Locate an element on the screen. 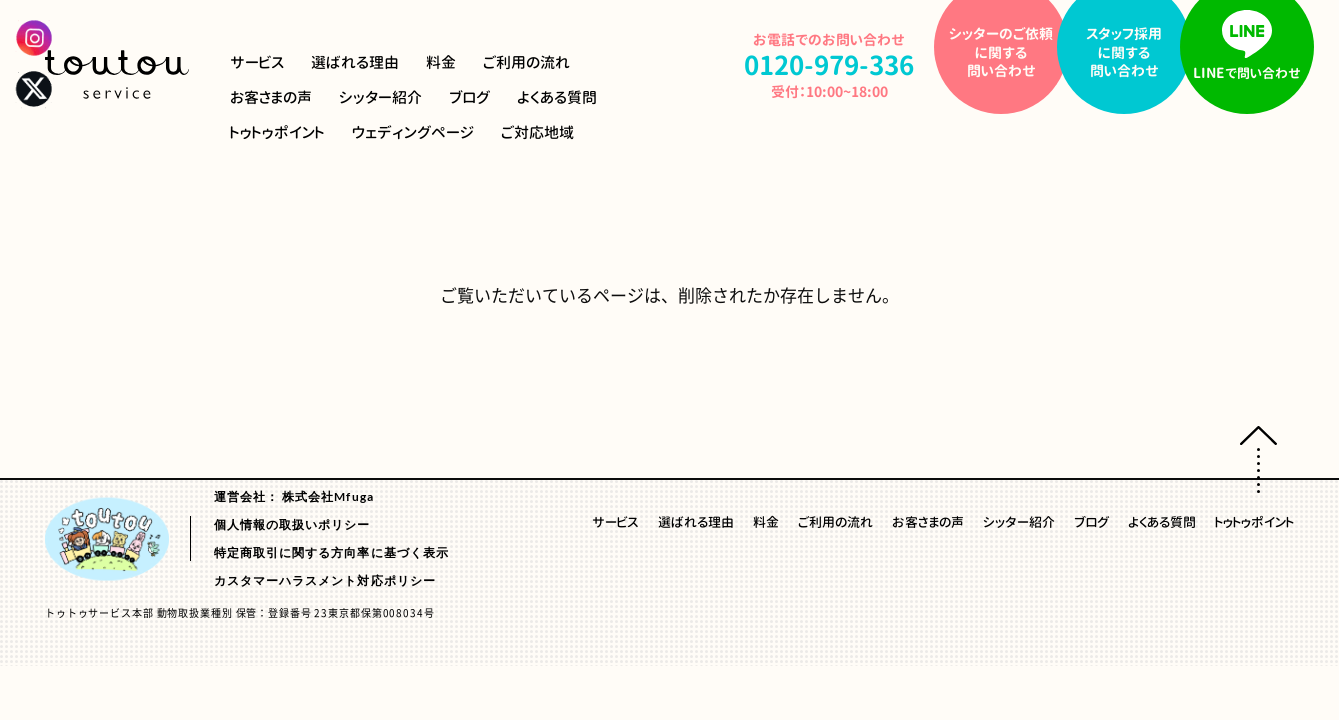  トゥトゥポイント is located at coordinates (277, 132).